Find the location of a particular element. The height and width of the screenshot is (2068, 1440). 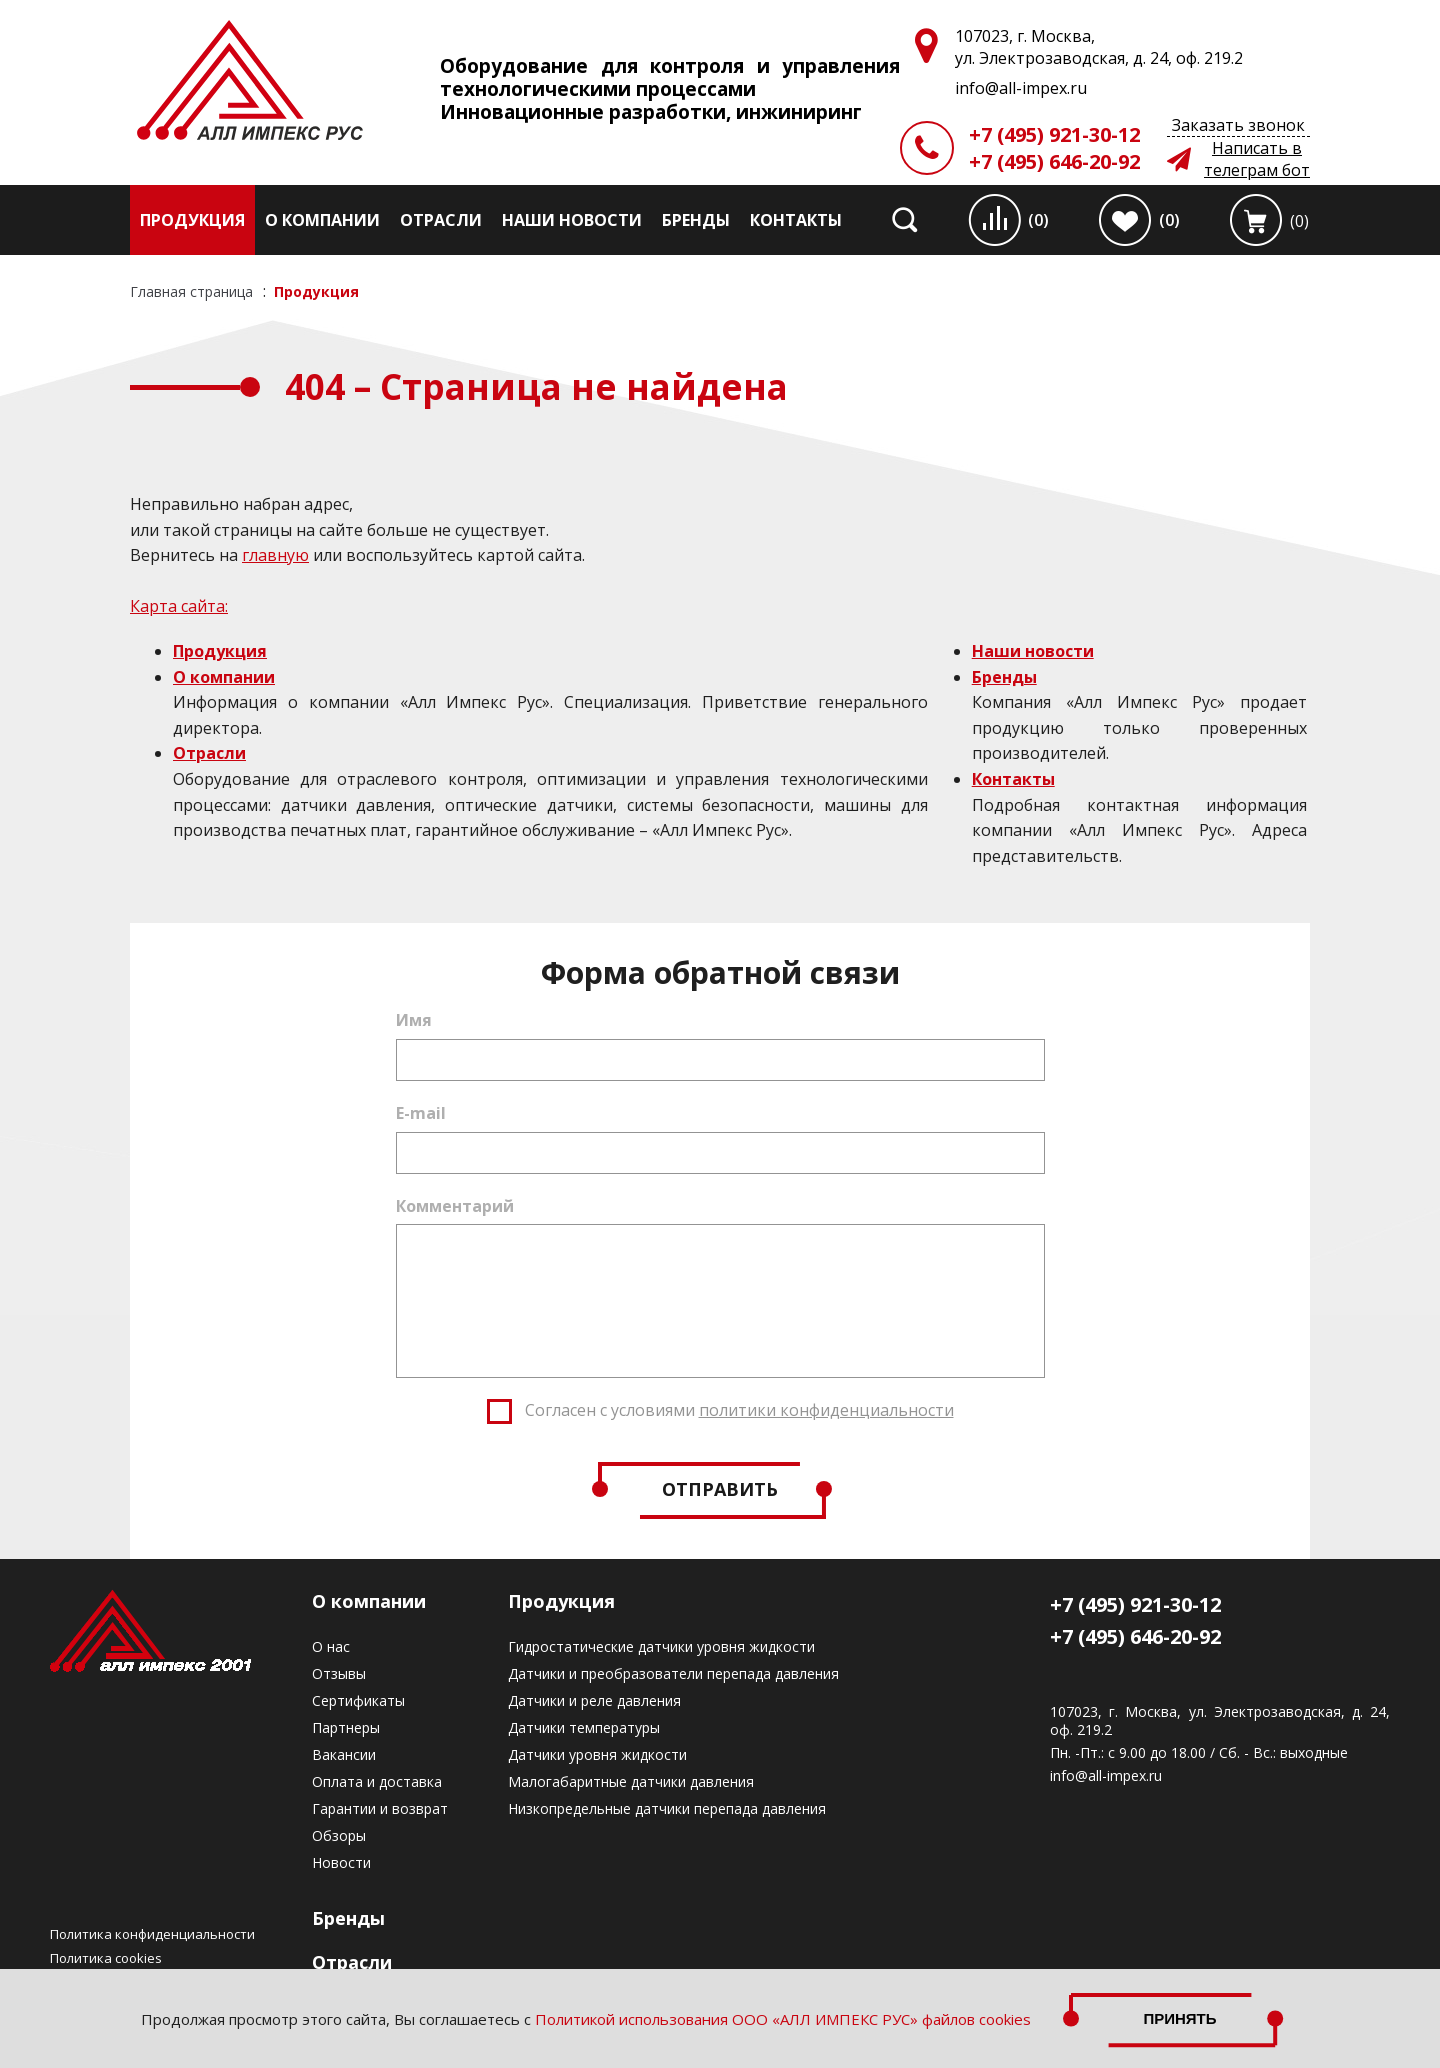

Продукция is located at coordinates (192, 220).